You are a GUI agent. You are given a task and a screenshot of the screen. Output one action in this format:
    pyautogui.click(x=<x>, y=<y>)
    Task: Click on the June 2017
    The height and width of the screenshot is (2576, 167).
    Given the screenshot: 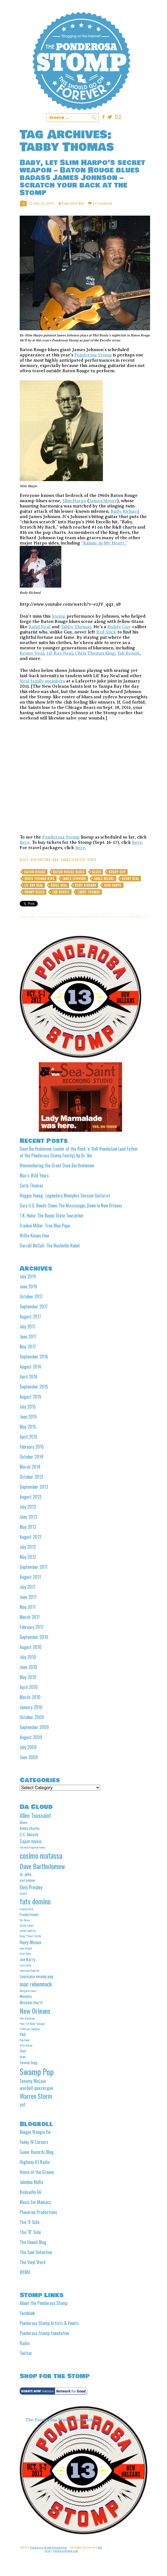 What is the action you would take?
    pyautogui.click(x=28, y=1336)
    